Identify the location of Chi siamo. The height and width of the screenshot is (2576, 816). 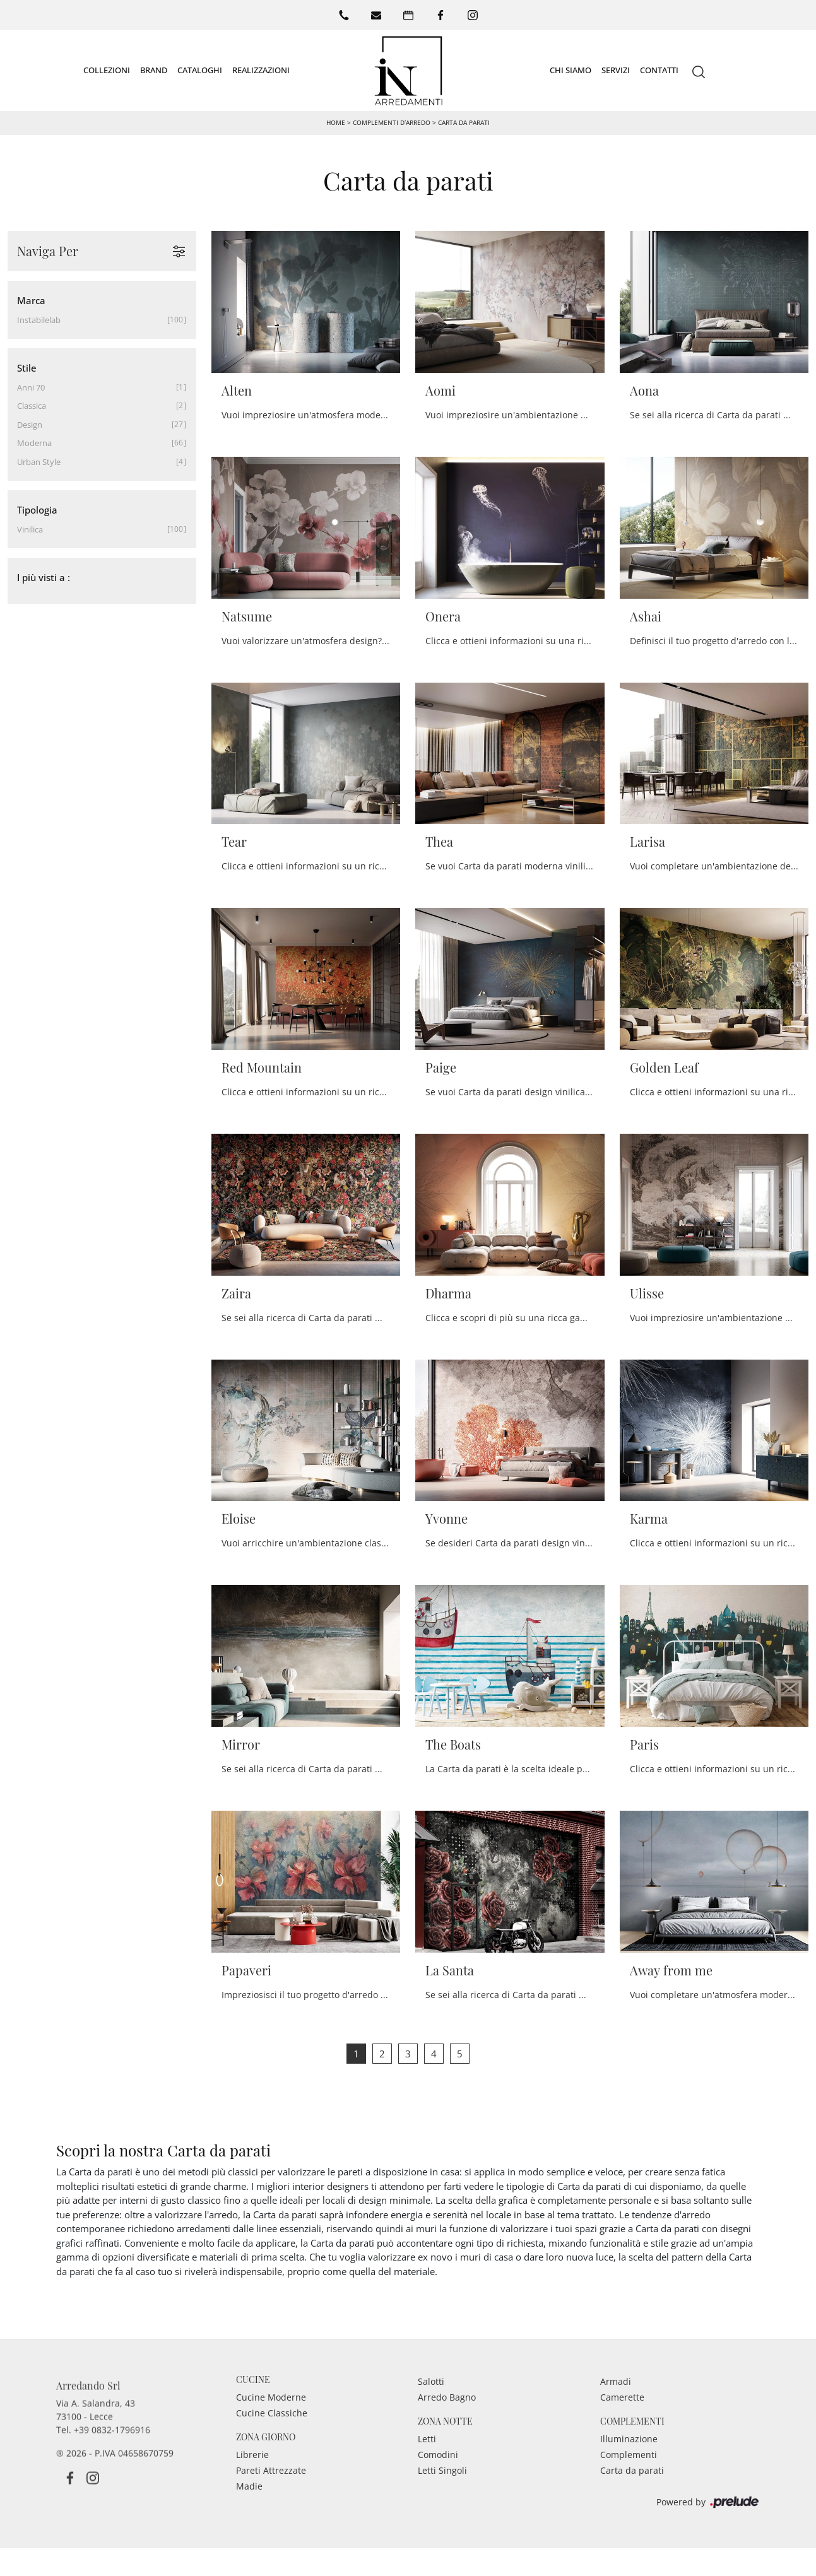
(570, 70).